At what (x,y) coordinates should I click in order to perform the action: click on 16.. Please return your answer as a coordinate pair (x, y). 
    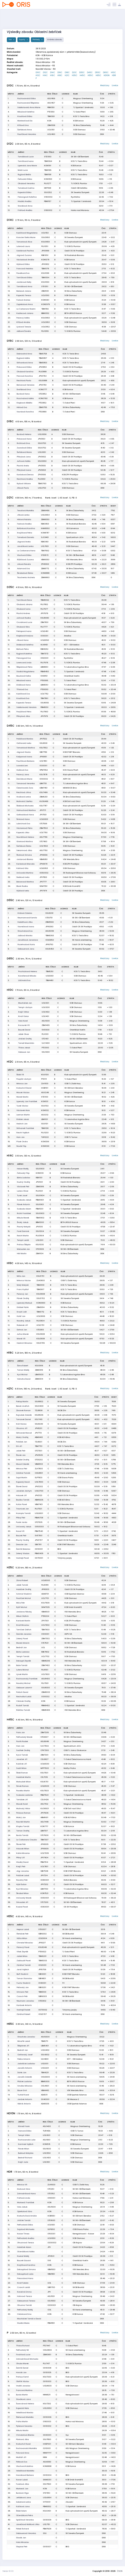
    Looking at the image, I should click on (9, 300).